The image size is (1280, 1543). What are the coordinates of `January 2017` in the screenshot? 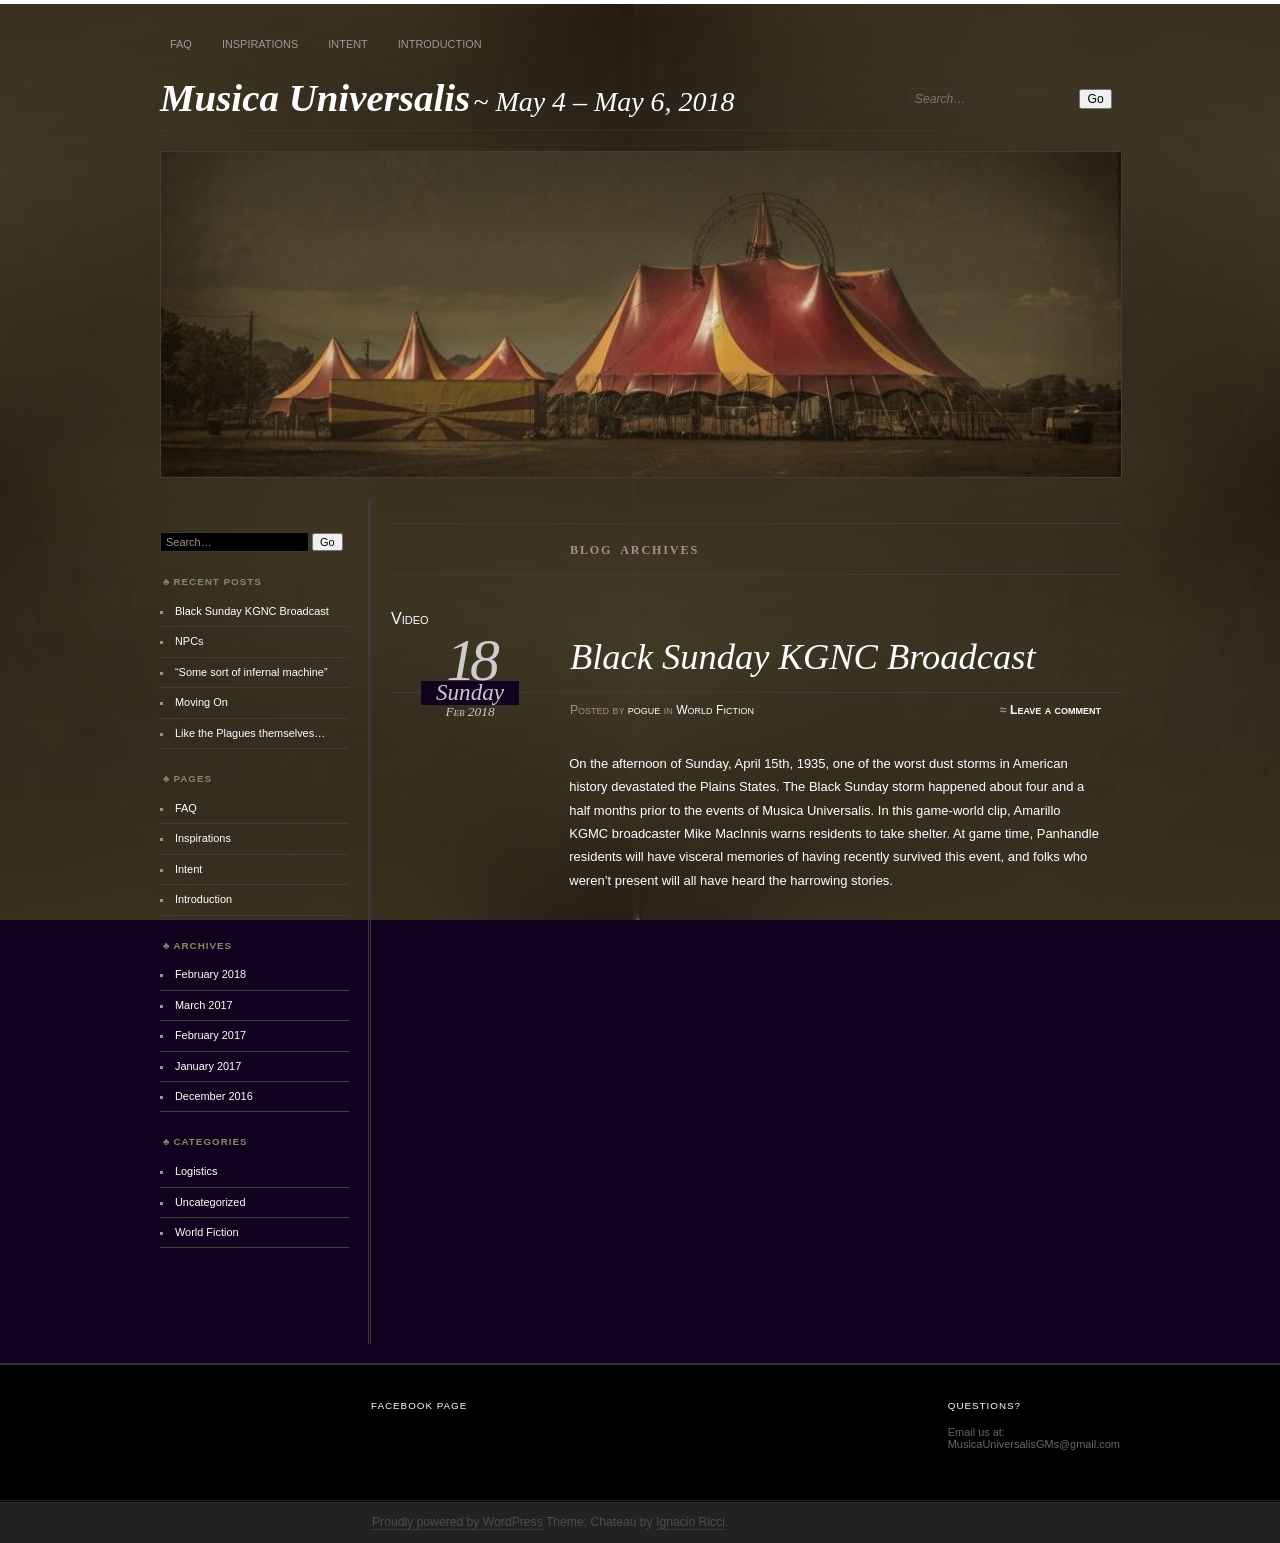 It's located at (208, 1066).